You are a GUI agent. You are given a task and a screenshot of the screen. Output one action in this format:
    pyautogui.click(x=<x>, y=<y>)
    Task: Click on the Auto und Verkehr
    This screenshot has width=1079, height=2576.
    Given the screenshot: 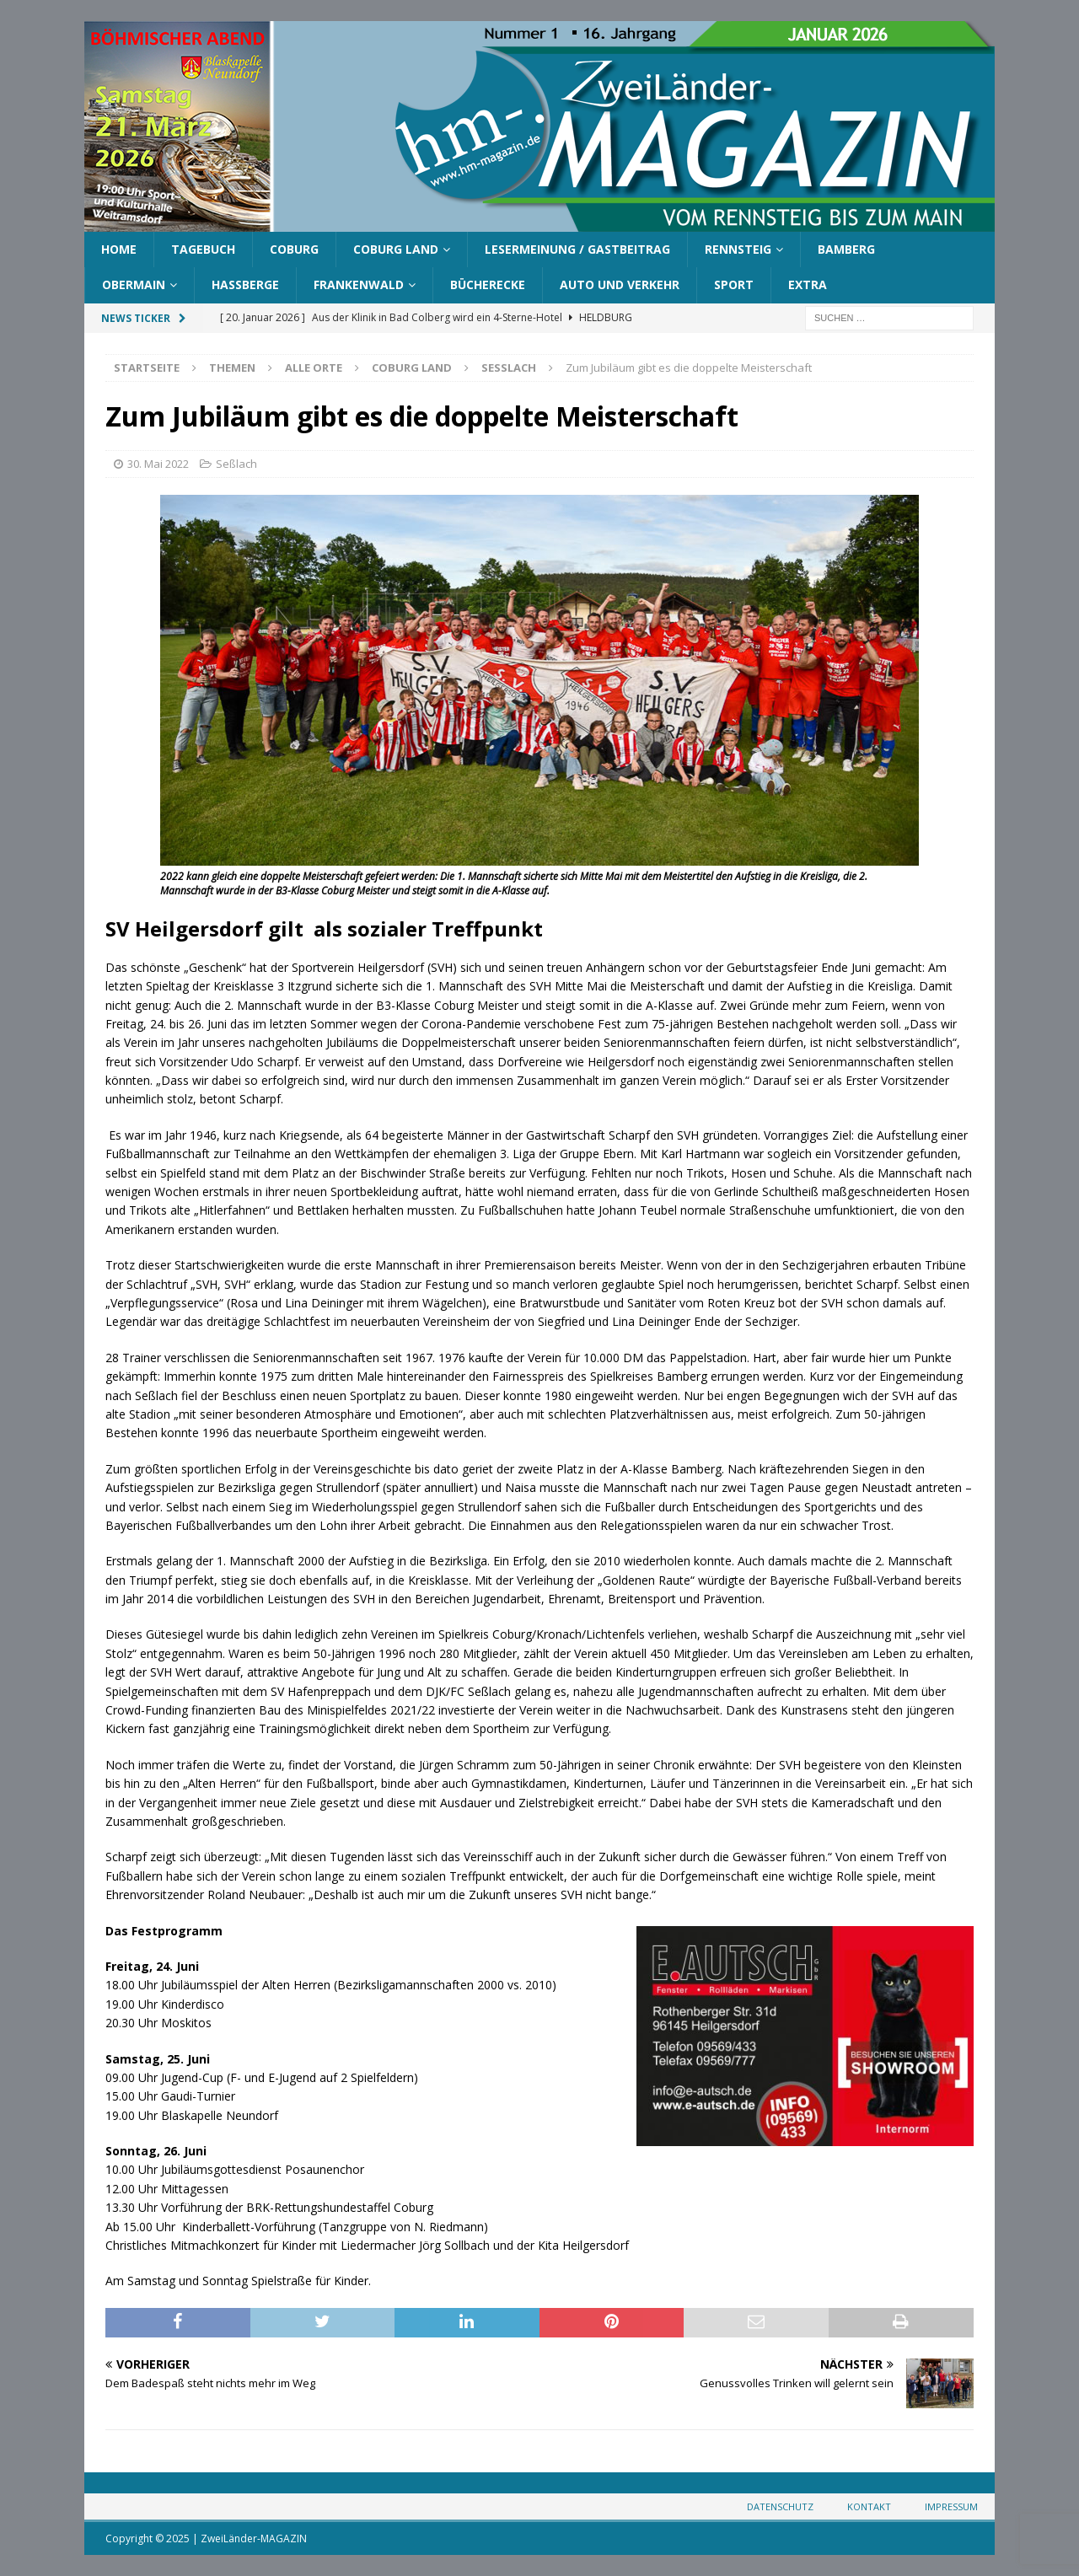 What is the action you would take?
    pyautogui.click(x=619, y=284)
    